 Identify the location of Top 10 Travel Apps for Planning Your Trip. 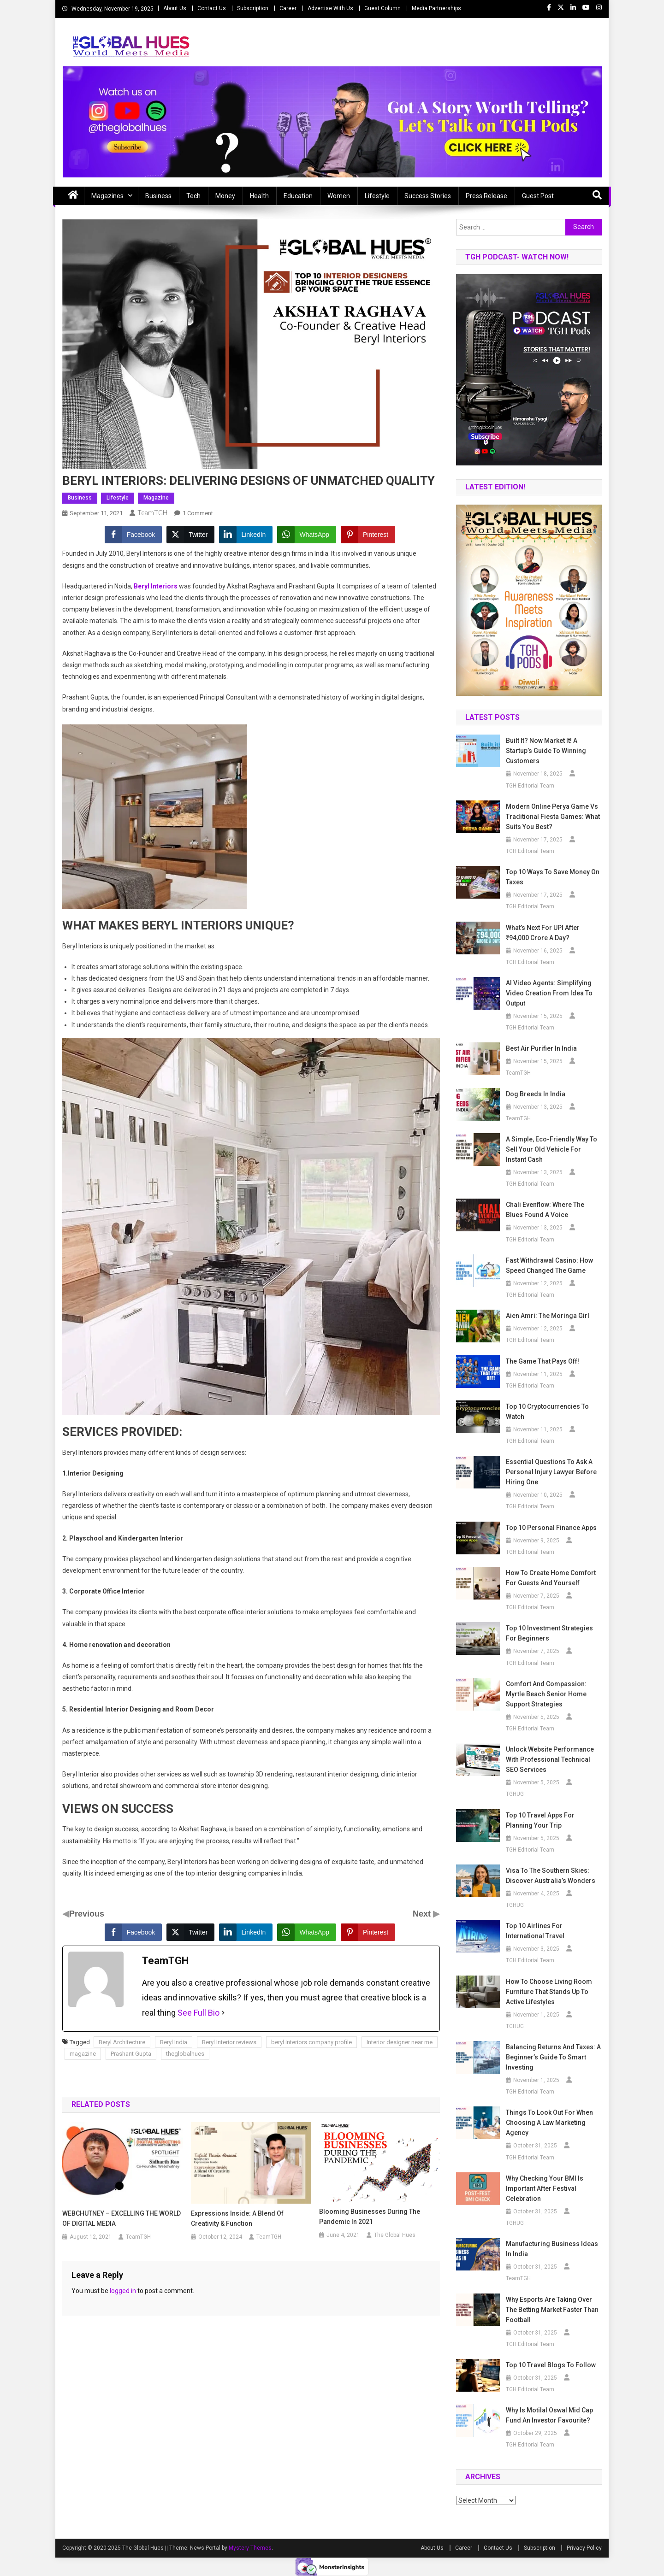
(540, 1820).